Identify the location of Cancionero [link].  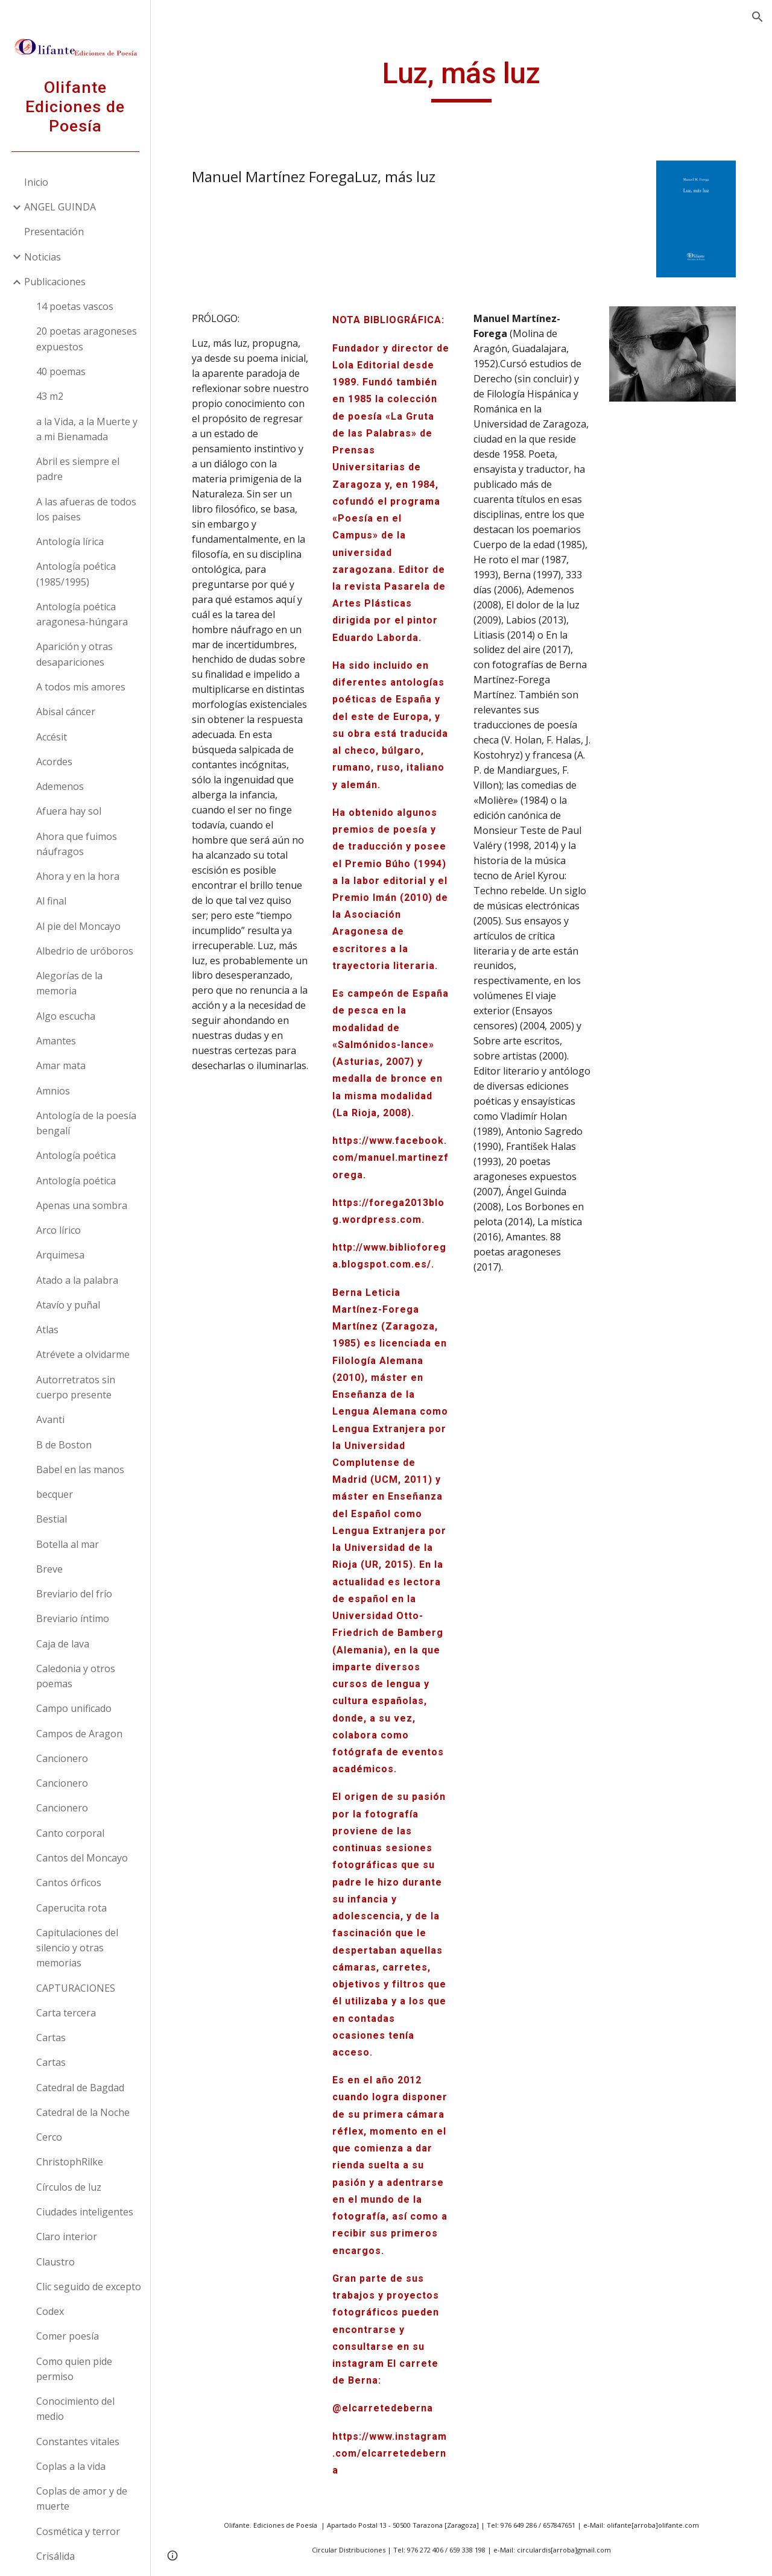
(62, 1758).